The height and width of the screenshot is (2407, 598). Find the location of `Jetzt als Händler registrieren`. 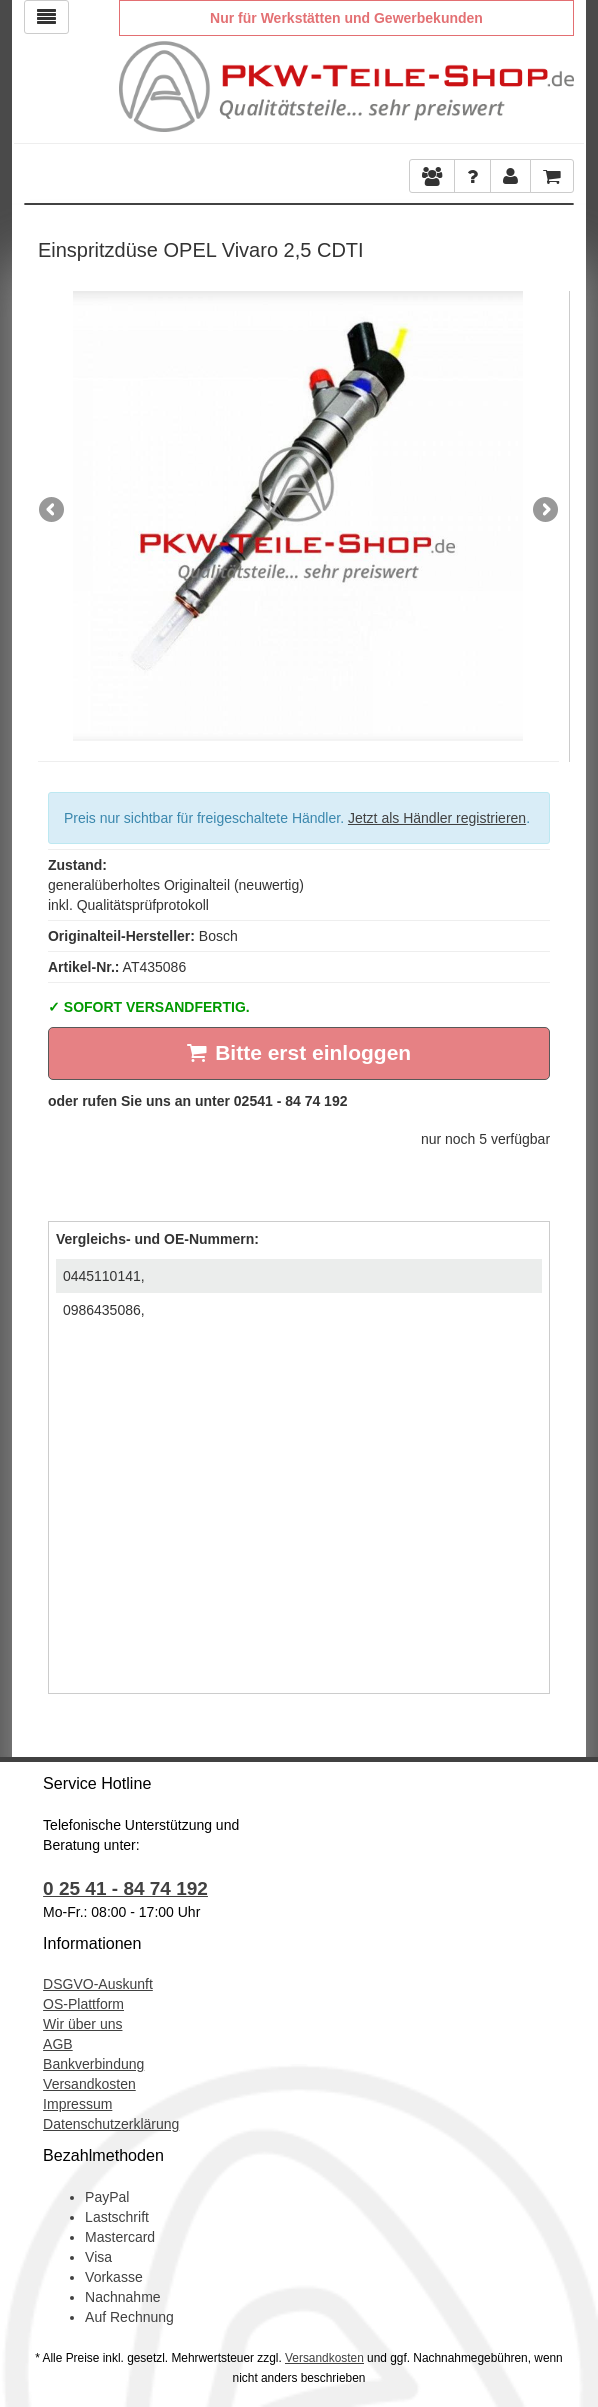

Jetzt als Händler registrieren is located at coordinates (437, 818).